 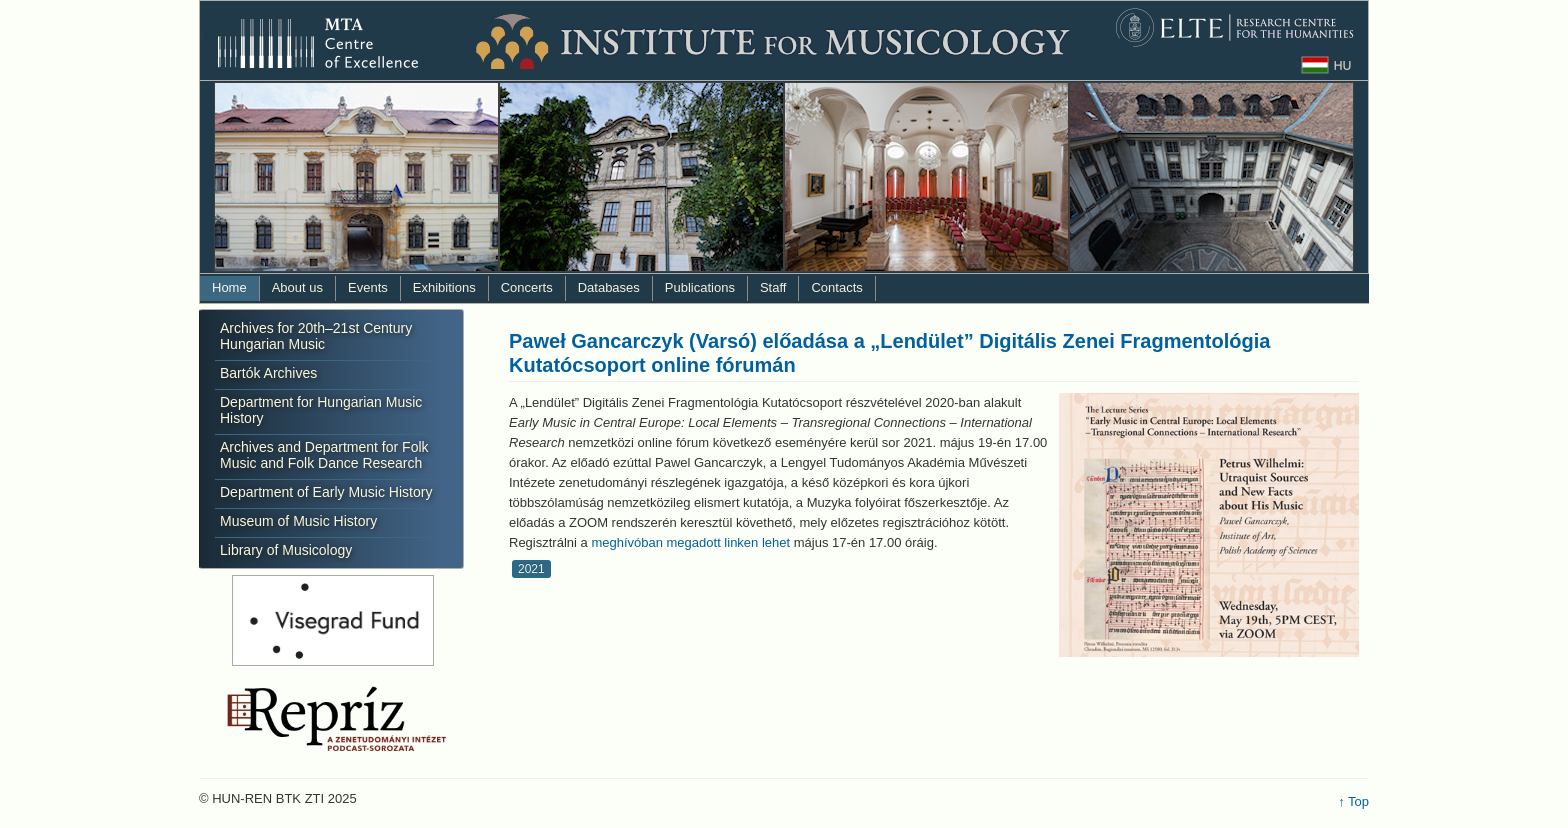 I want to click on 2021, so click(x=531, y=569).